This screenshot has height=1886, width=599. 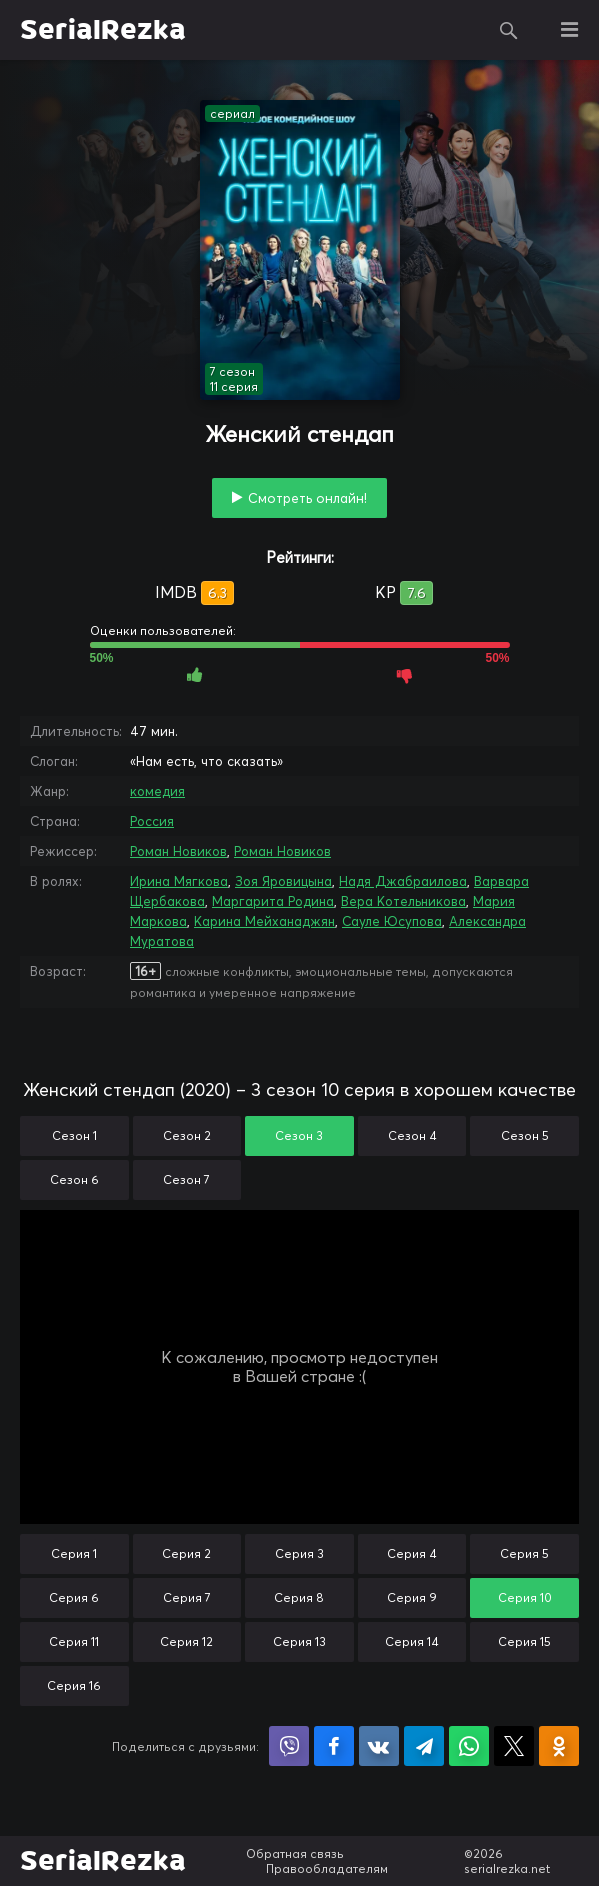 I want to click on Зоя Яровицына, so click(x=283, y=881).